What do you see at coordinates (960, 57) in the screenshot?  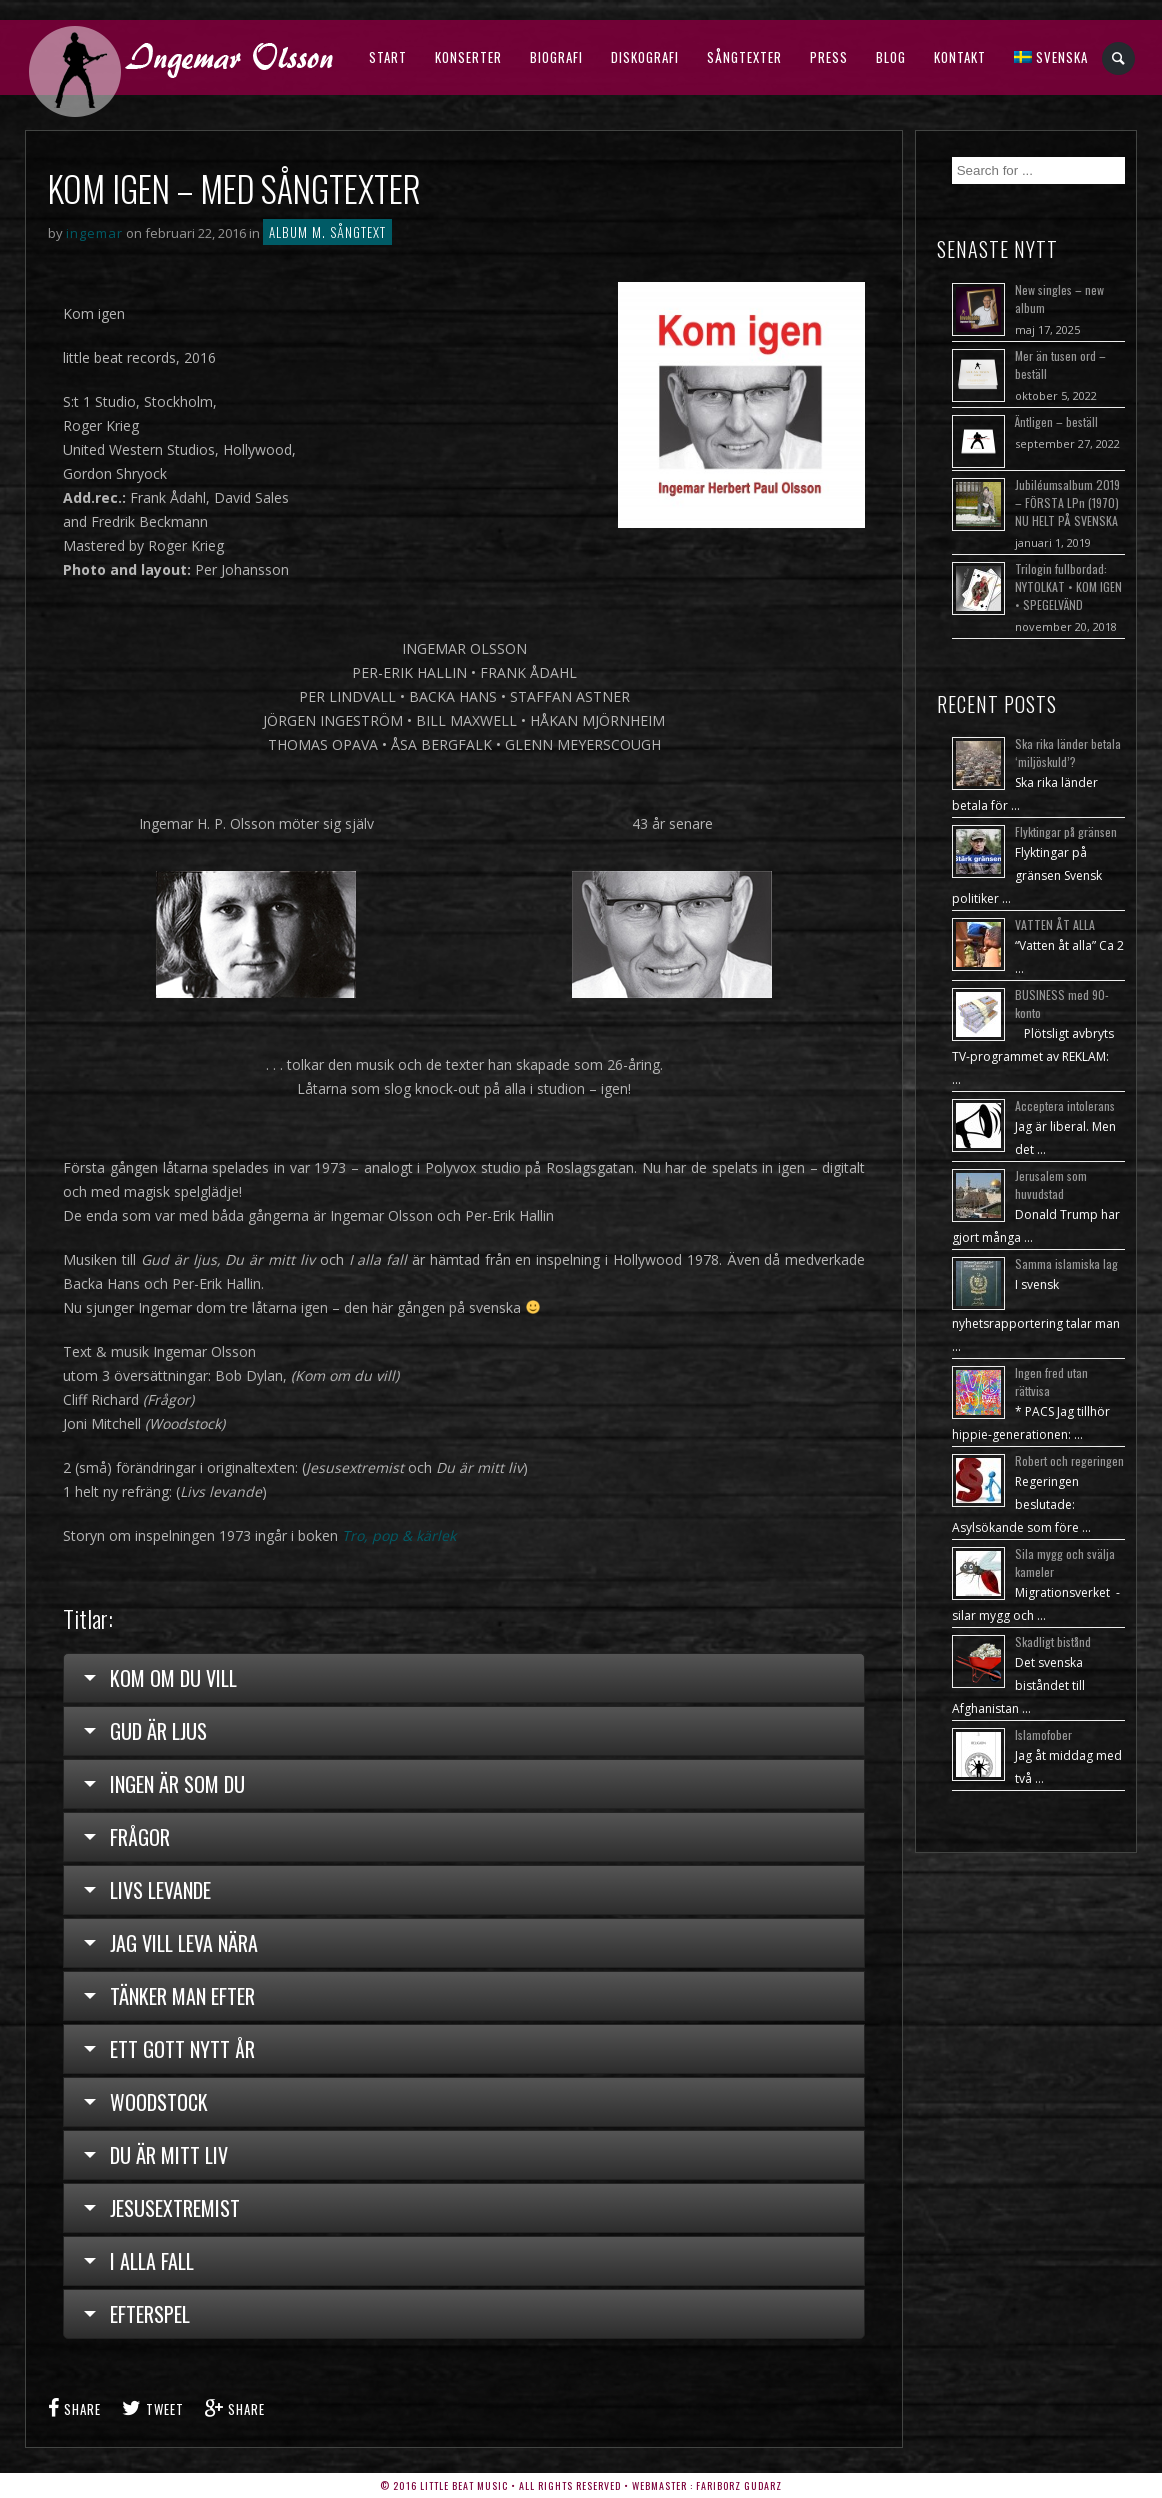 I see `Kontakt` at bounding box center [960, 57].